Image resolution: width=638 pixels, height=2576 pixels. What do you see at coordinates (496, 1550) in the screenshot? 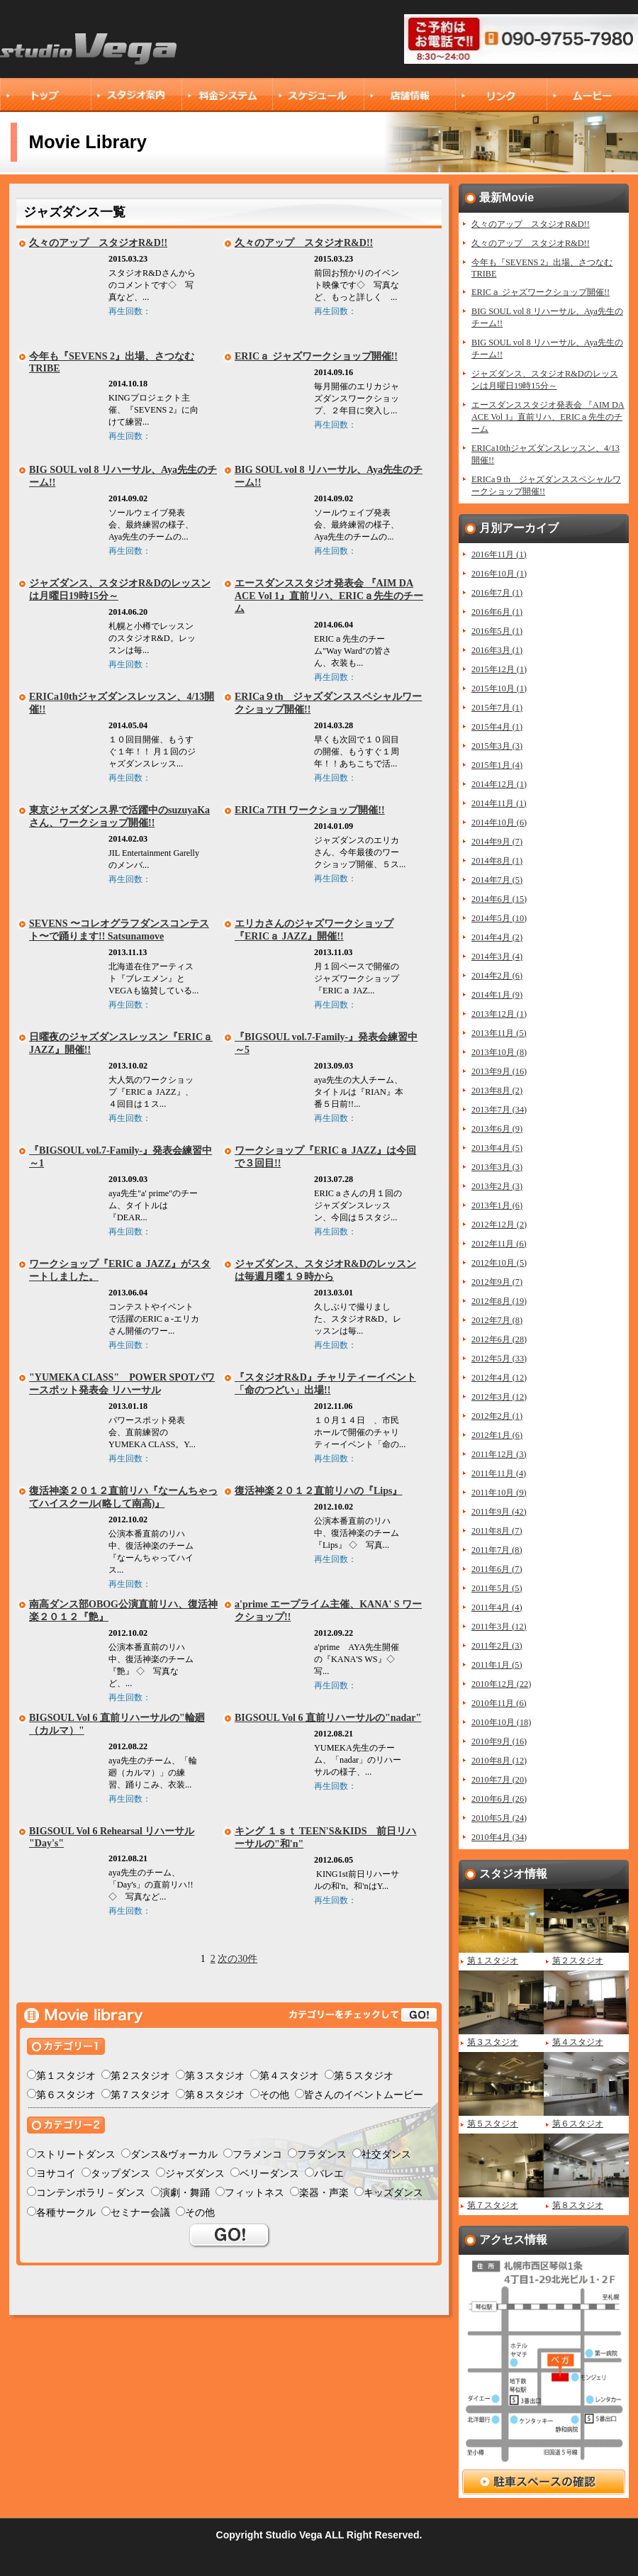
I see `2011年7月 (8)` at bounding box center [496, 1550].